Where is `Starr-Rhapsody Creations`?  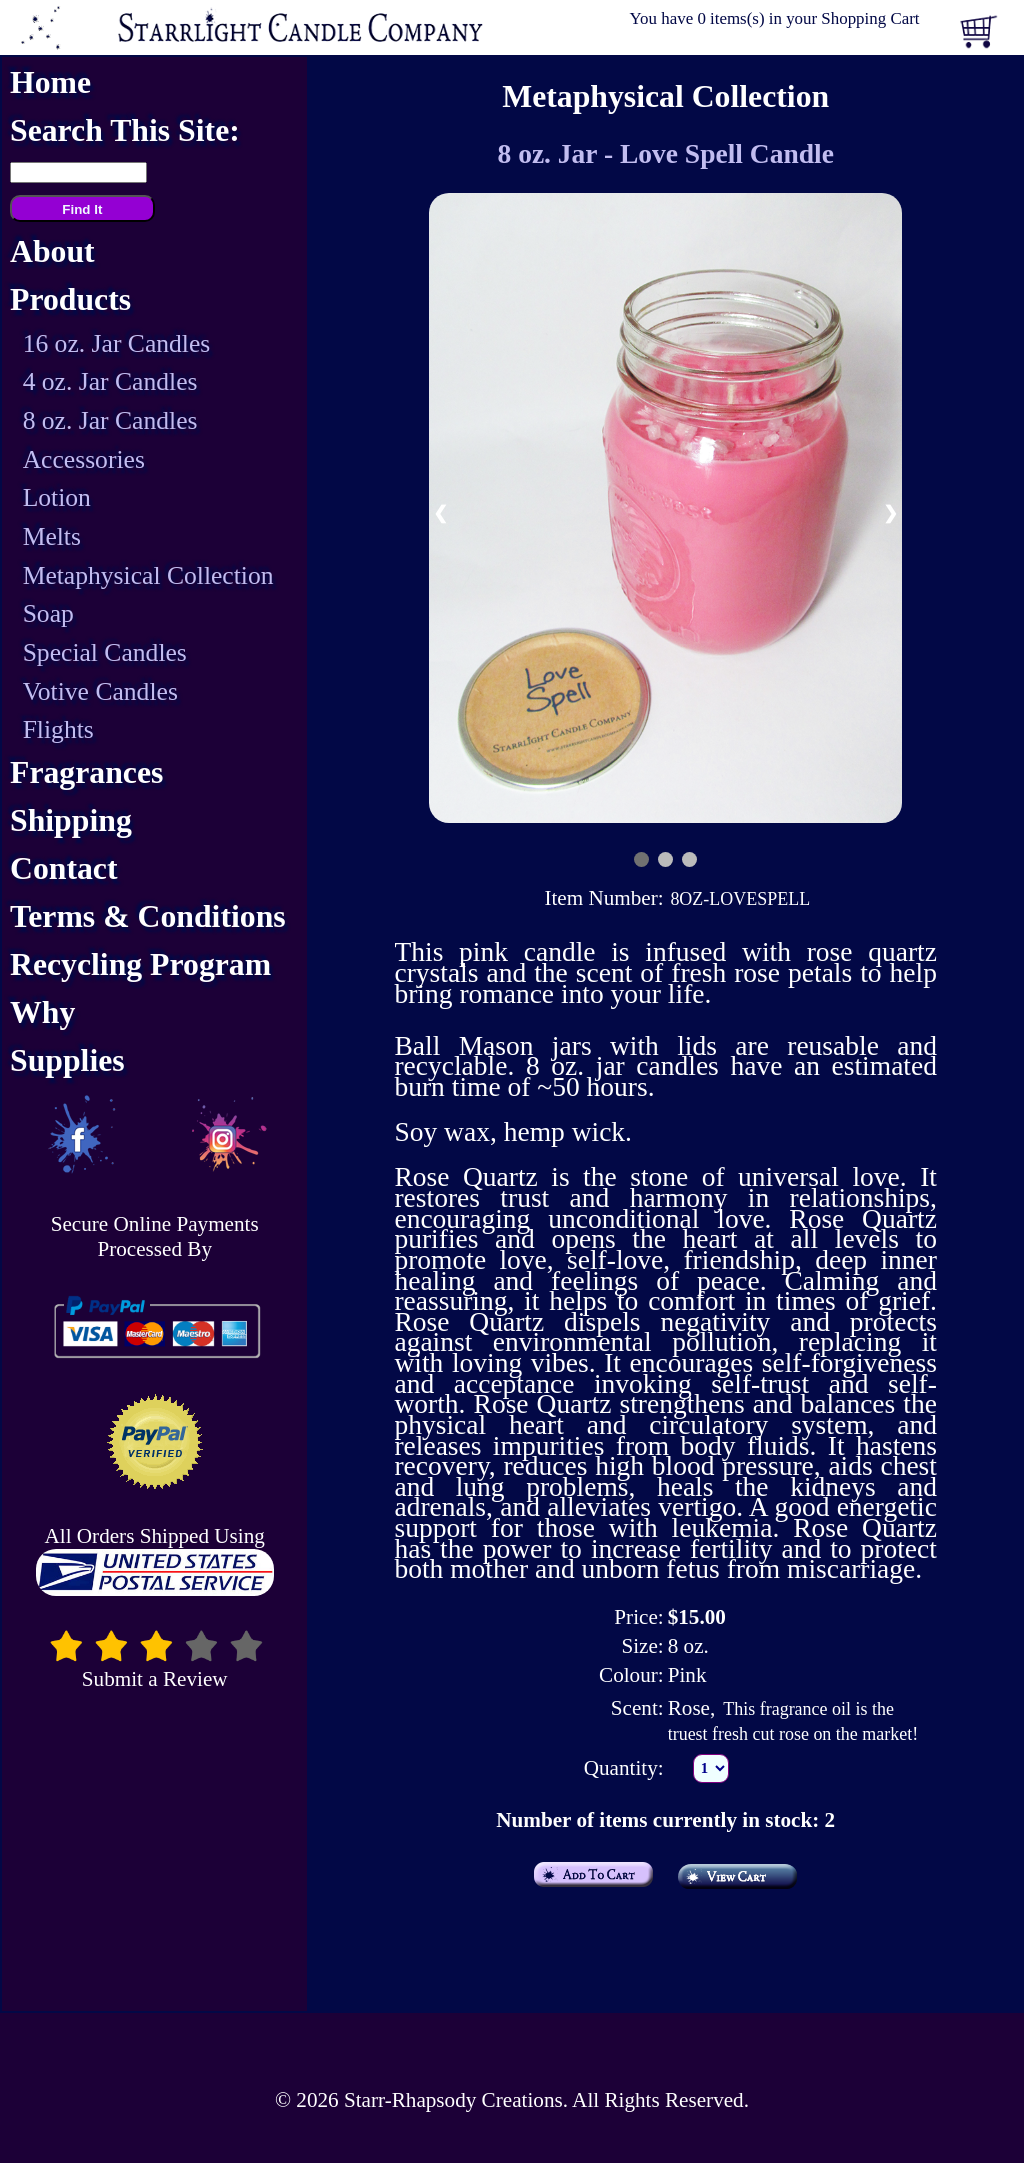 Starr-Rhapsody Creations is located at coordinates (453, 2100).